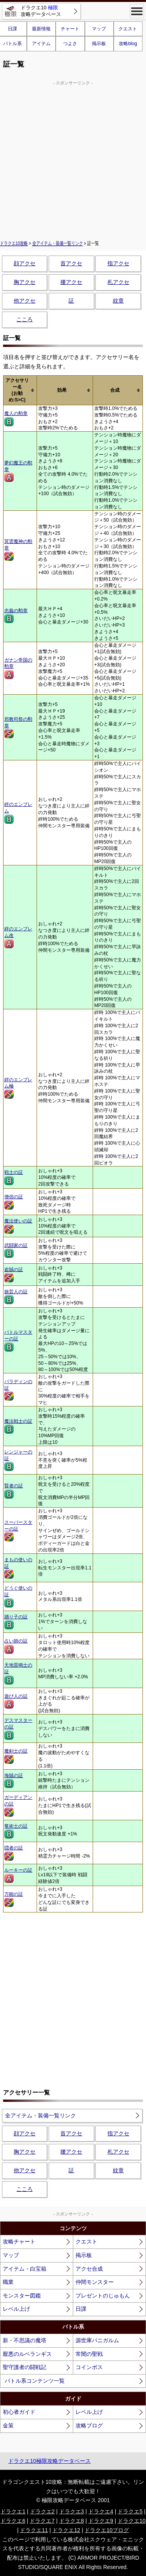  I want to click on ドラクエ11, so click(34, 2530).